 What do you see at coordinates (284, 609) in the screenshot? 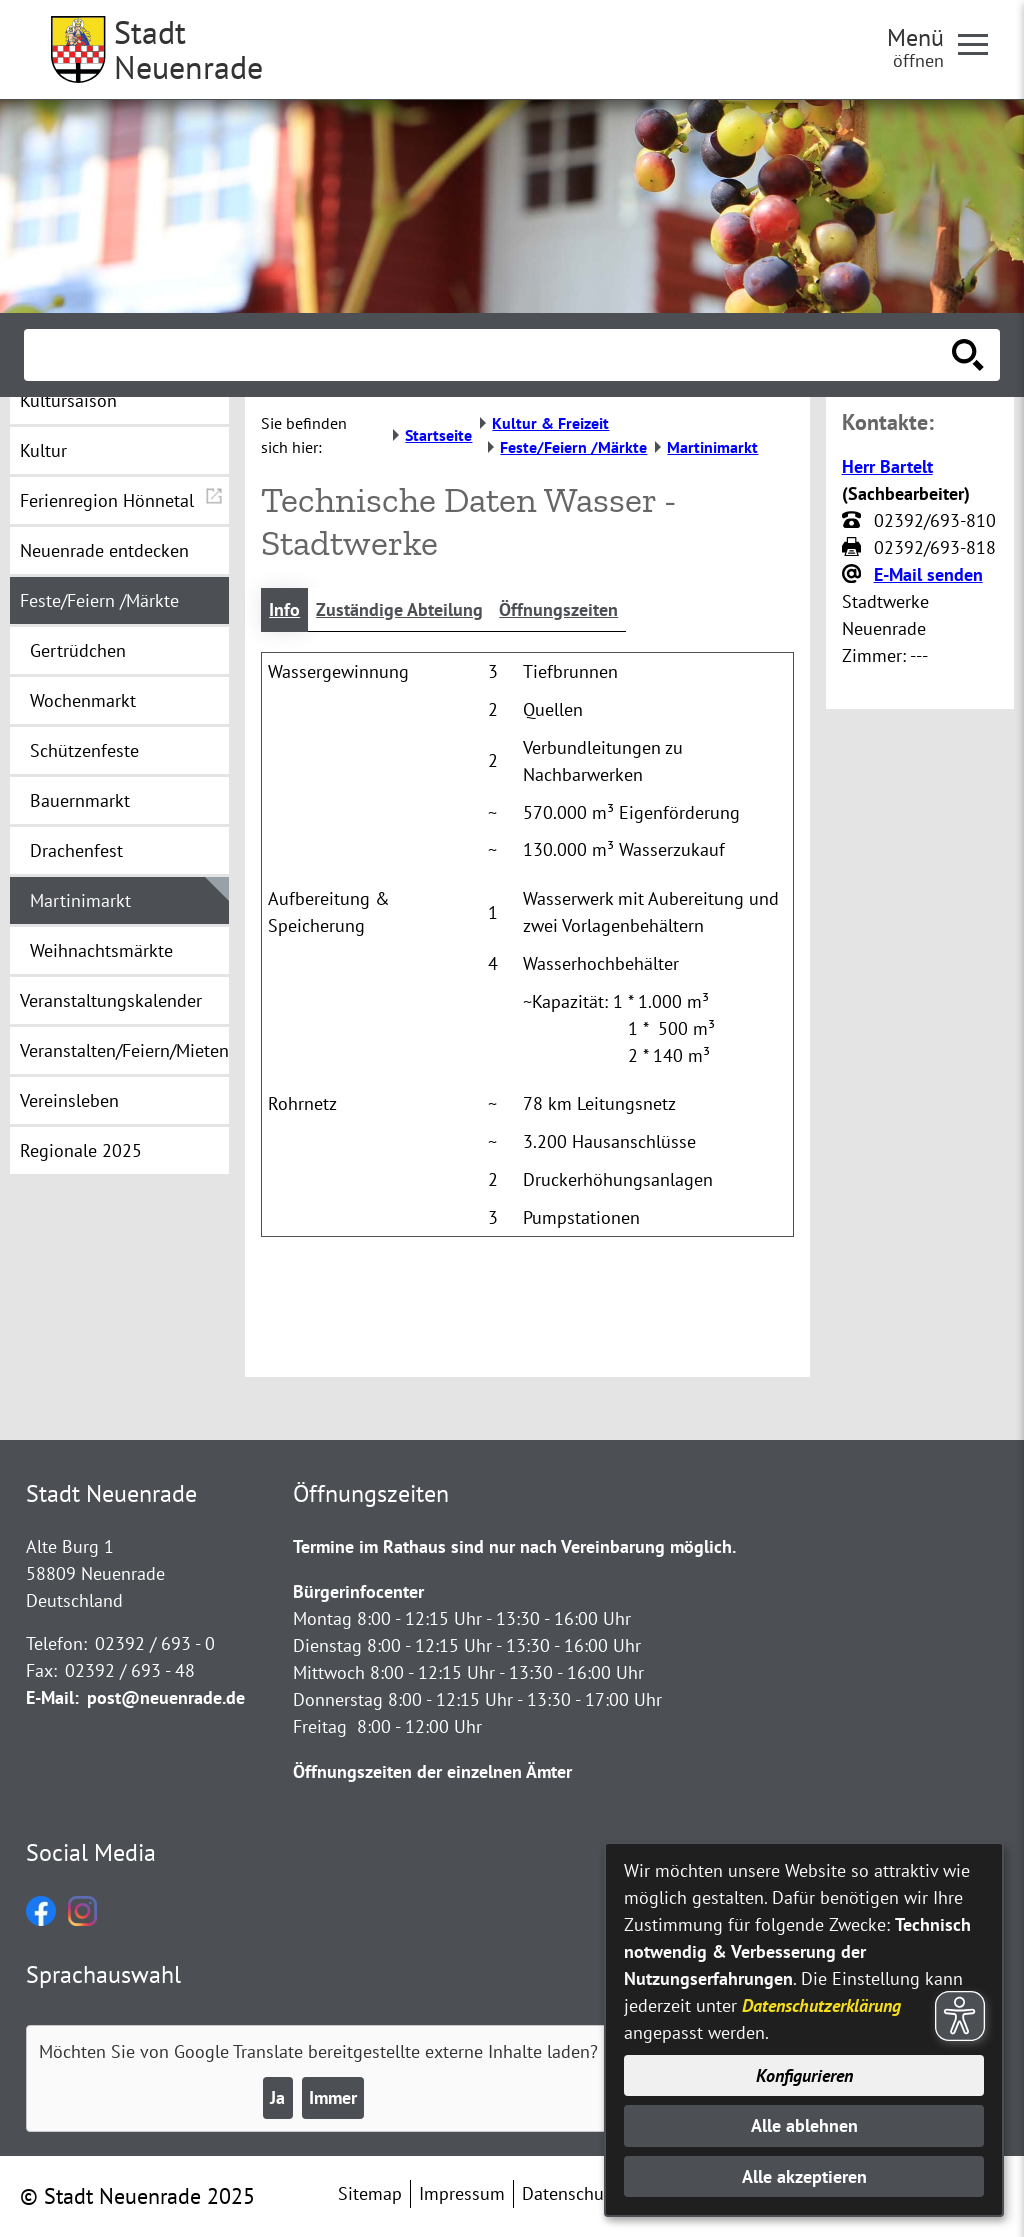
I see `Info` at bounding box center [284, 609].